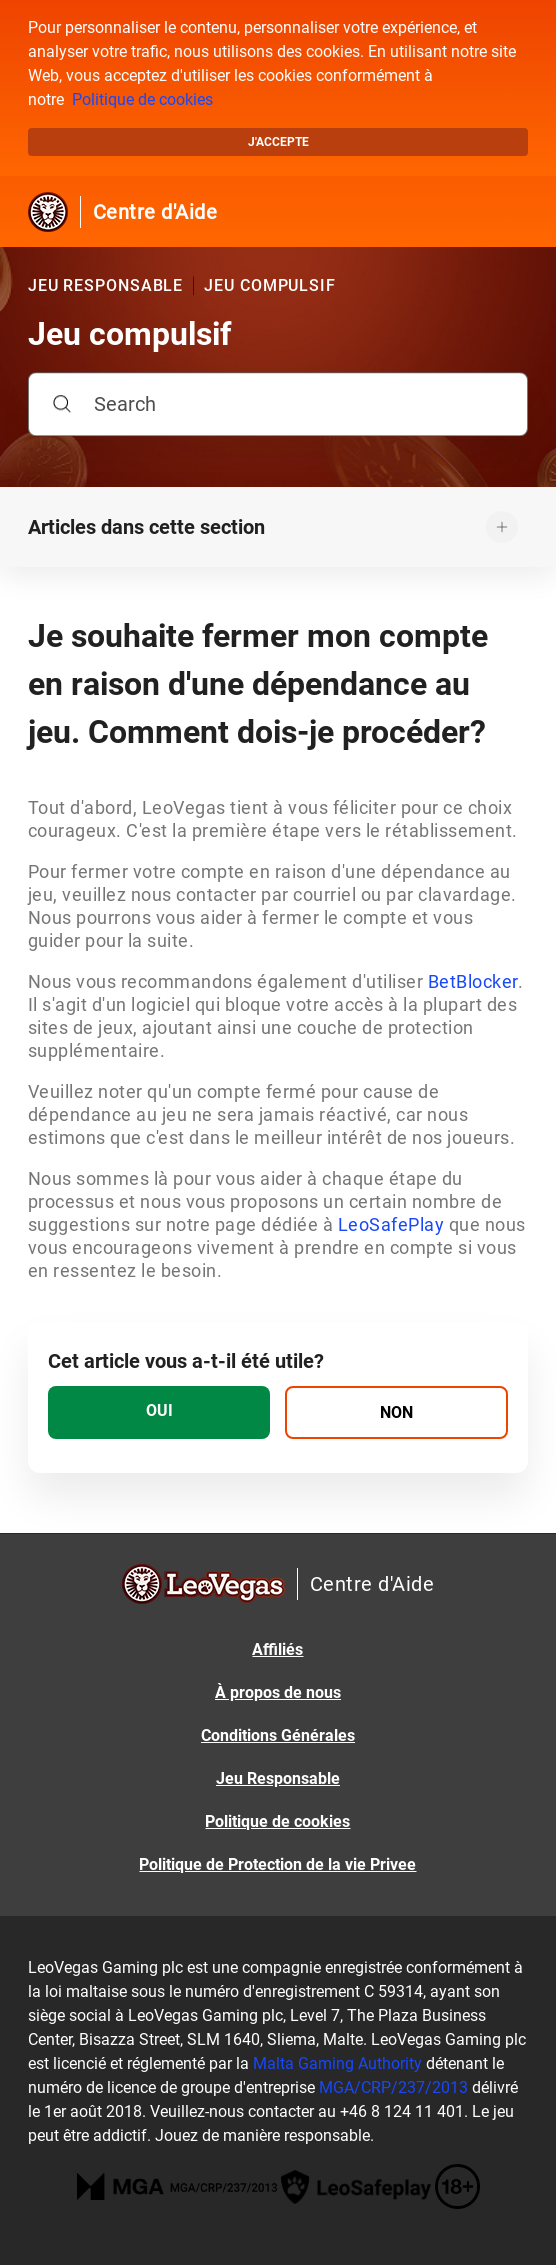 The image size is (556, 2265). Describe the element at coordinates (278, 142) in the screenshot. I see `J'accepte [button]` at that location.